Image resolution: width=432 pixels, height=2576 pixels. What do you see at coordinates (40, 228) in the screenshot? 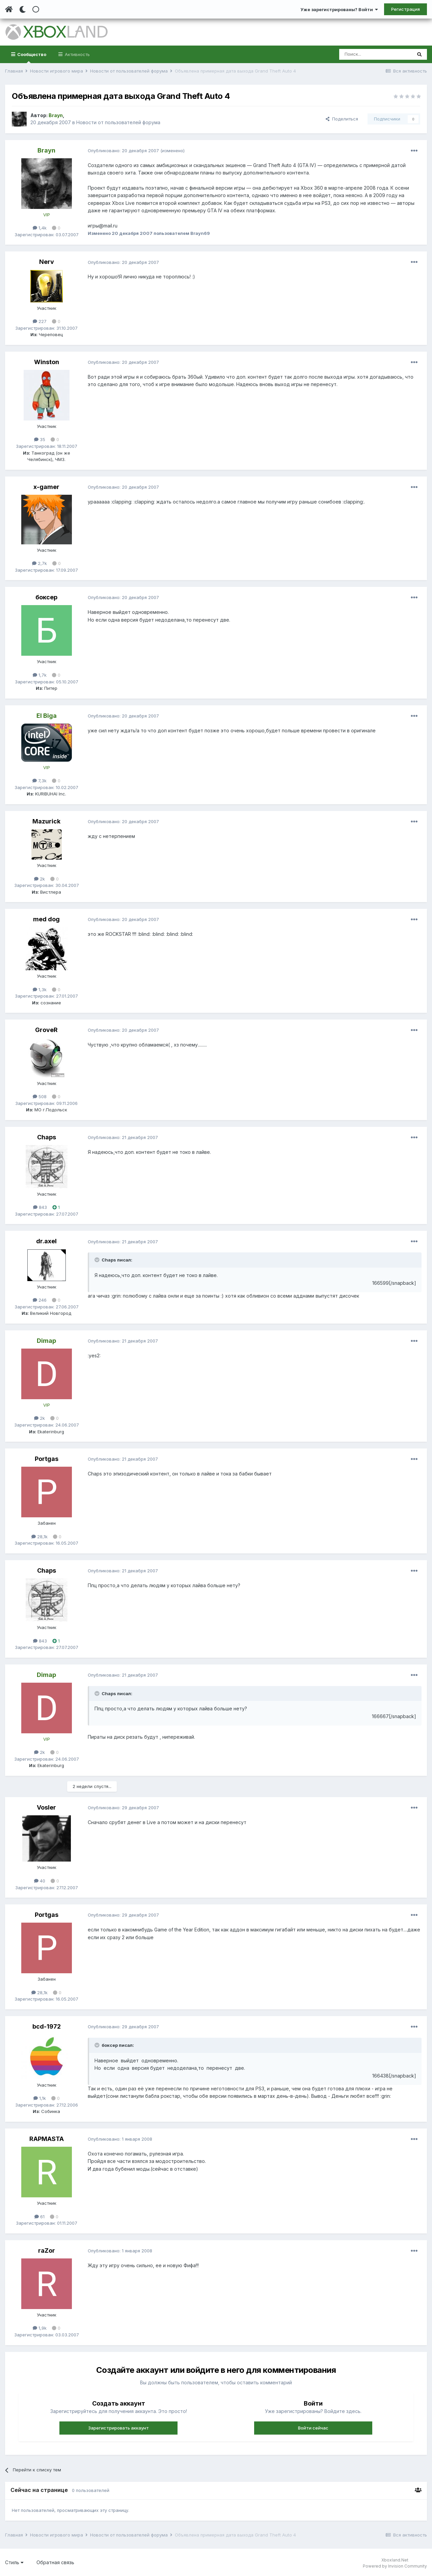
I see `1,4k` at bounding box center [40, 228].